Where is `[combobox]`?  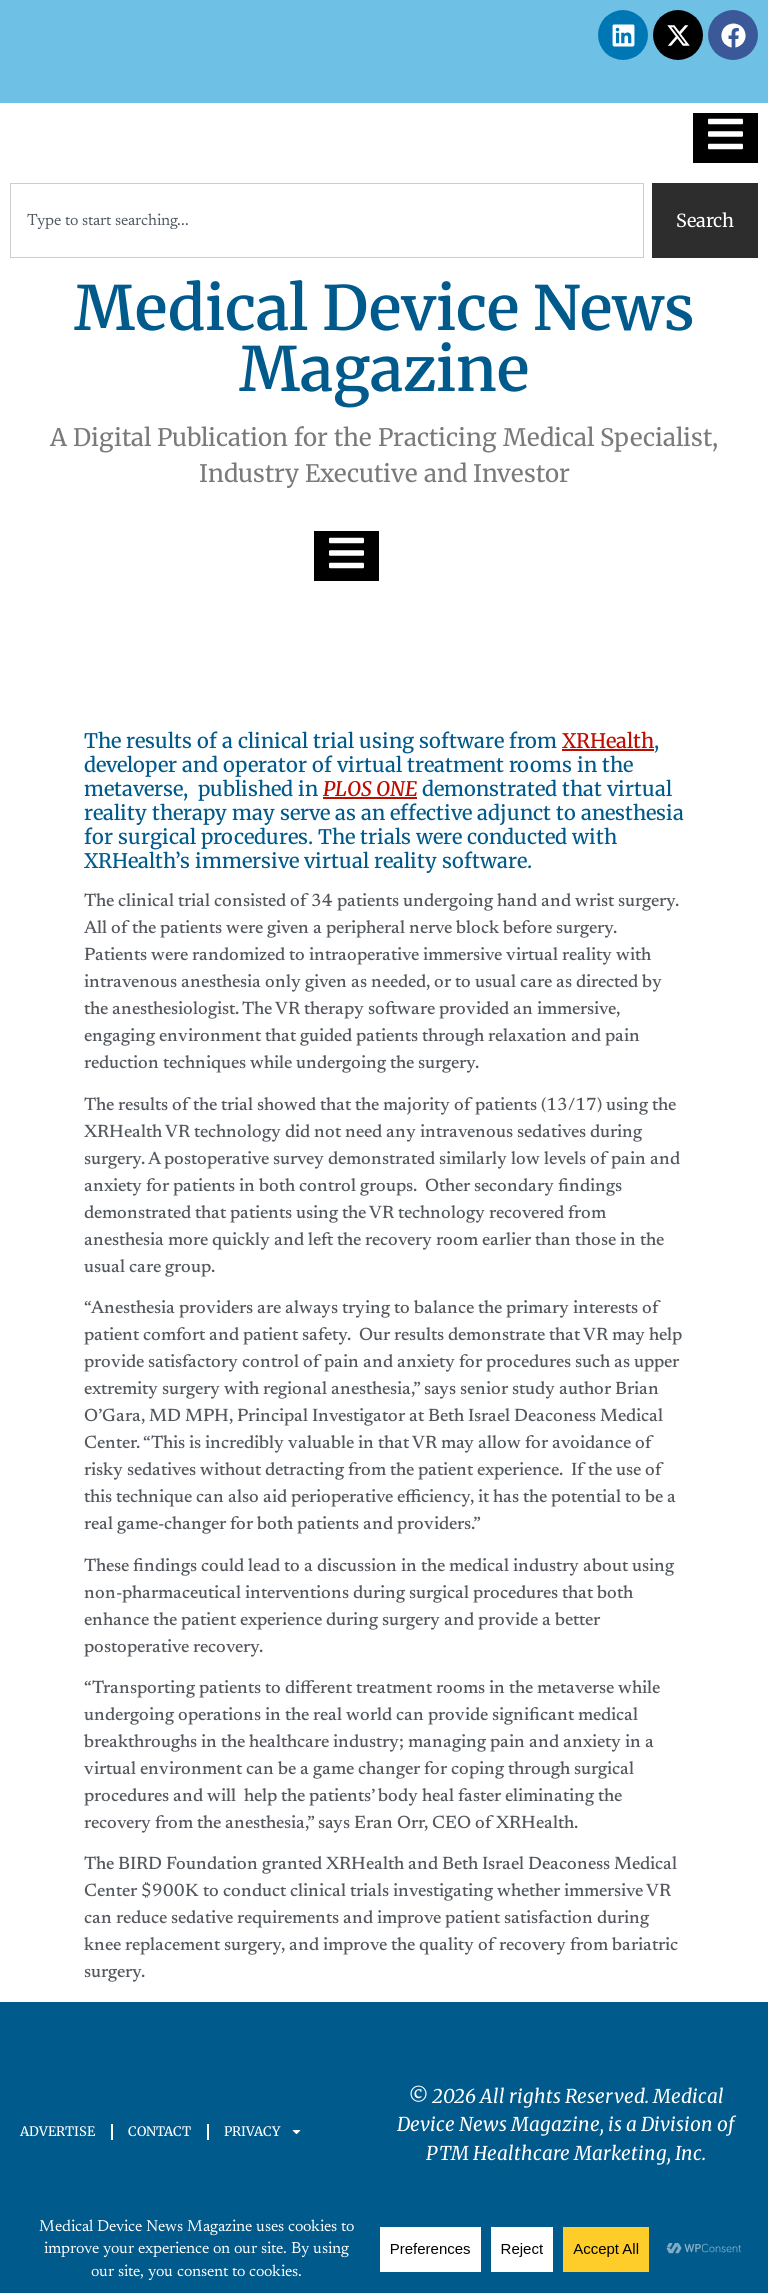
[combobox] is located at coordinates (327, 220).